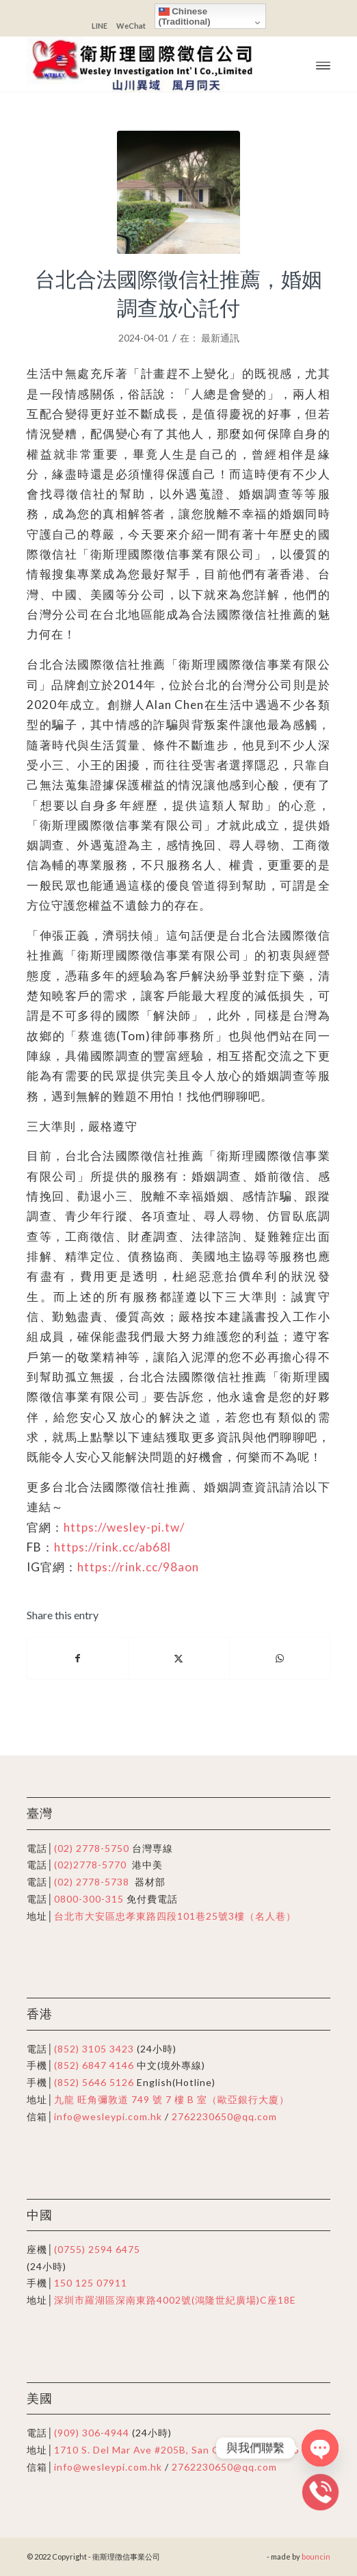 This screenshot has height=2576, width=357. What do you see at coordinates (175, 2300) in the screenshot?
I see `深圳市羅湖區深南東路4002號(鴻隆世紀廣場)C座18E` at bounding box center [175, 2300].